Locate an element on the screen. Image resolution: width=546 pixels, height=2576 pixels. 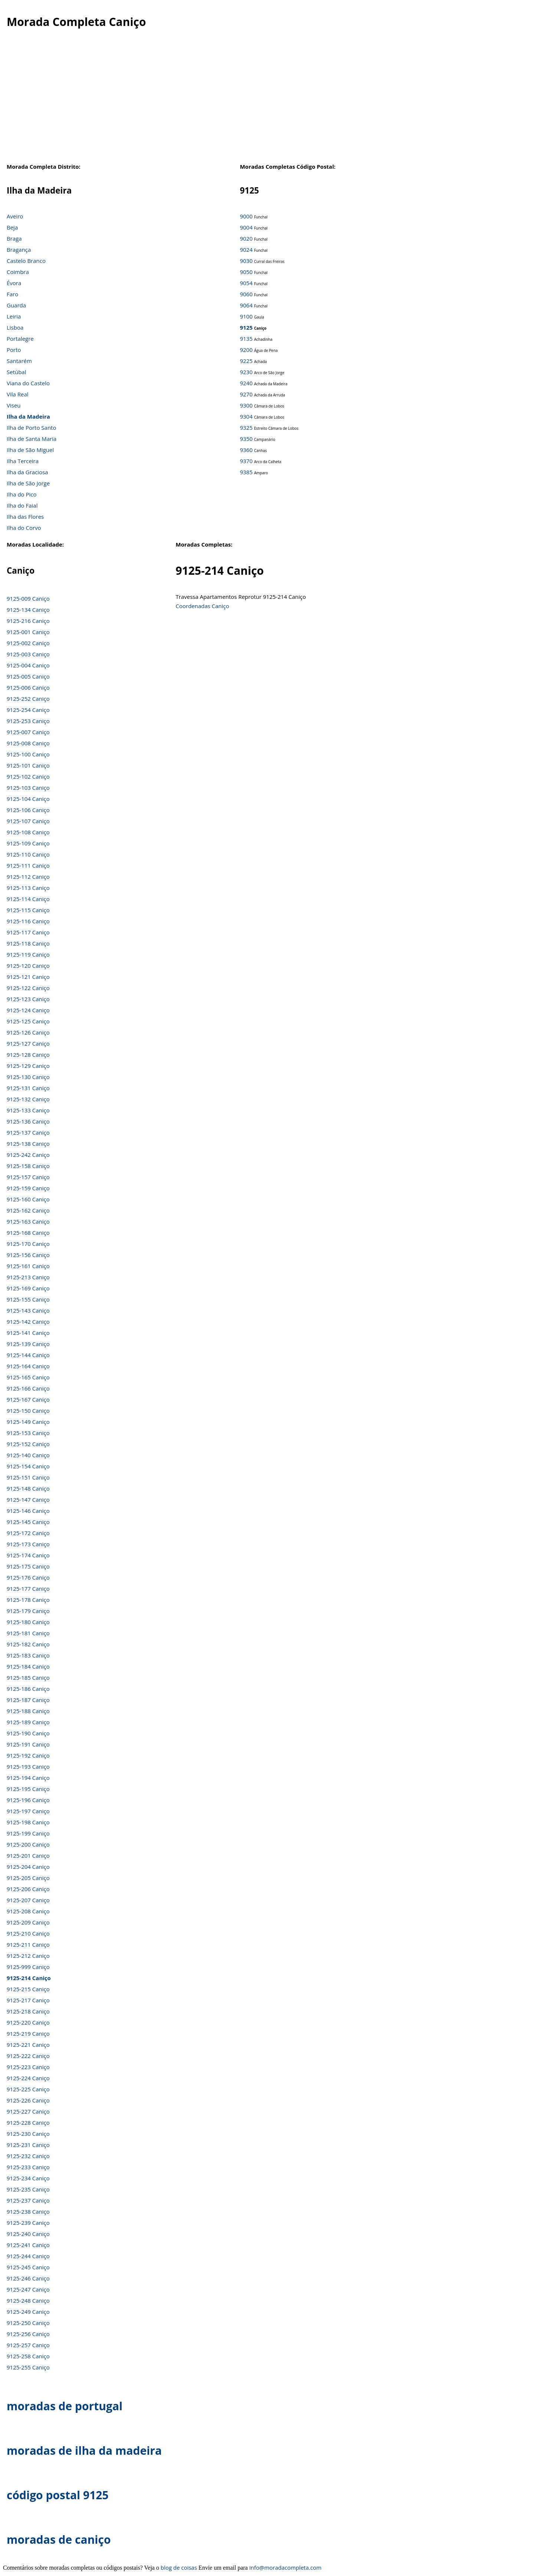
9125-141 Caniço is located at coordinates (28, 1332).